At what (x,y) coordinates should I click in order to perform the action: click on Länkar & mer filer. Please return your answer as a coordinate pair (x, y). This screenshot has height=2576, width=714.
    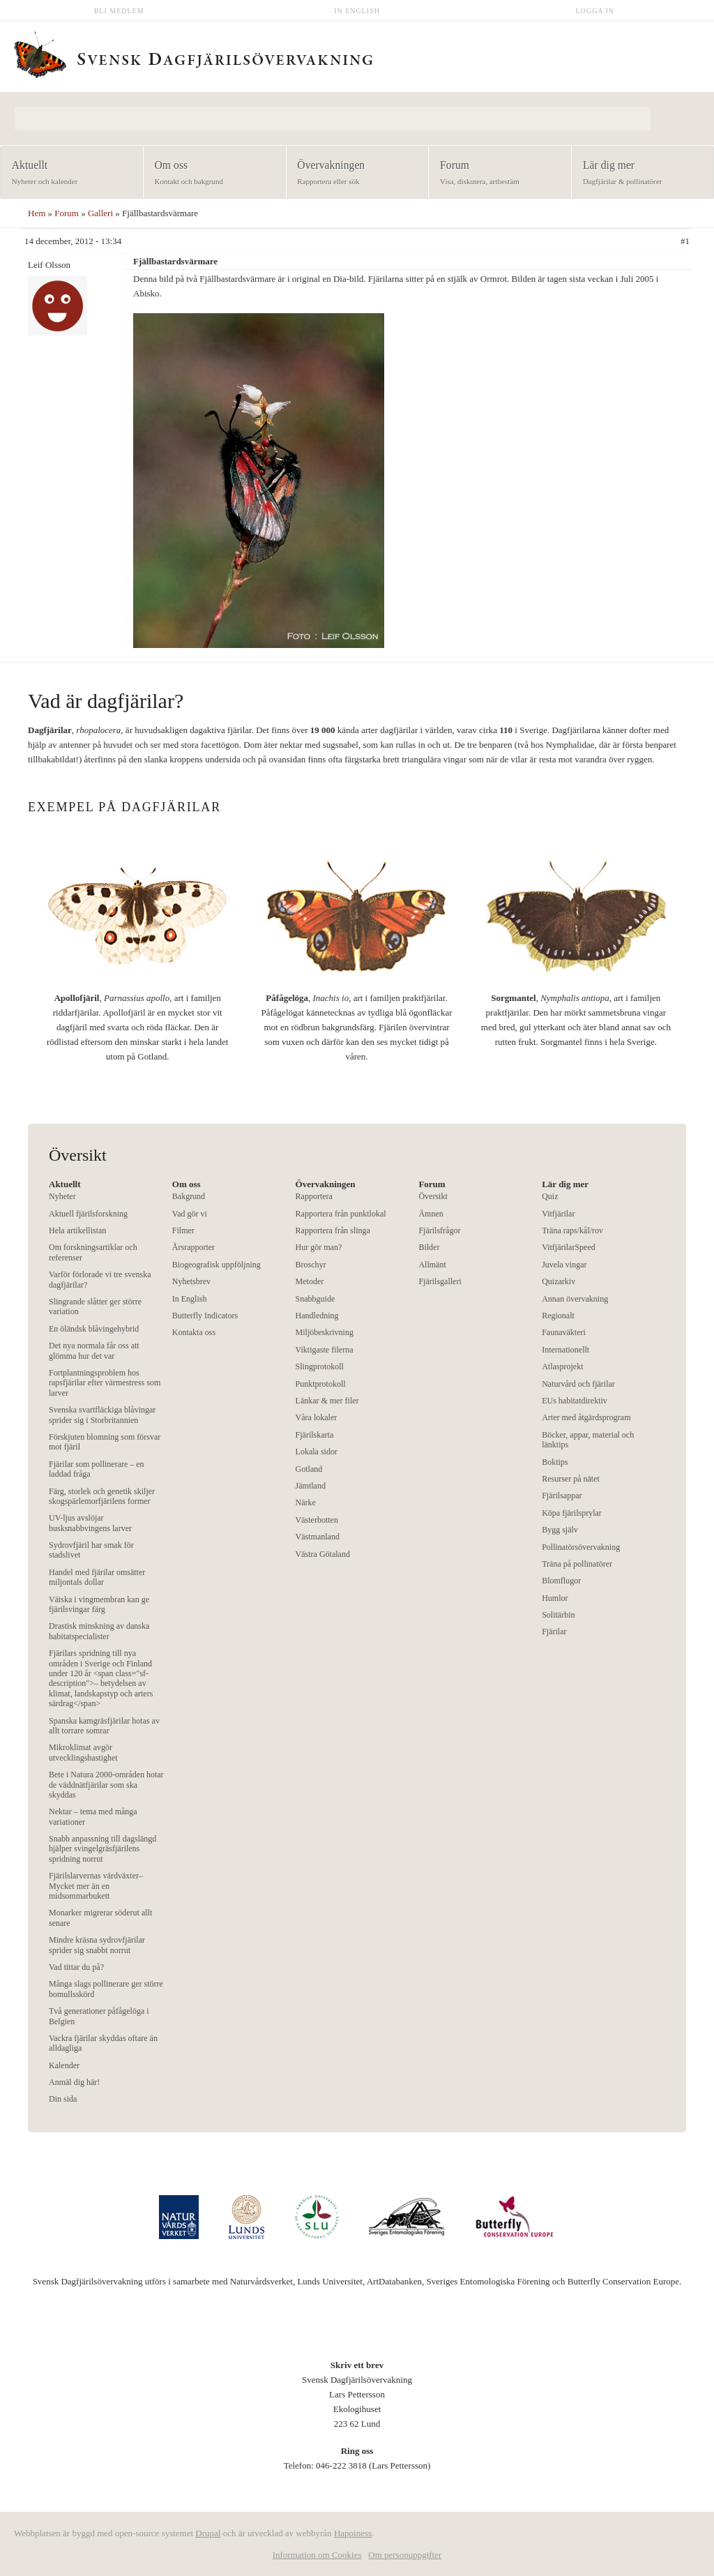
    Looking at the image, I should click on (327, 1401).